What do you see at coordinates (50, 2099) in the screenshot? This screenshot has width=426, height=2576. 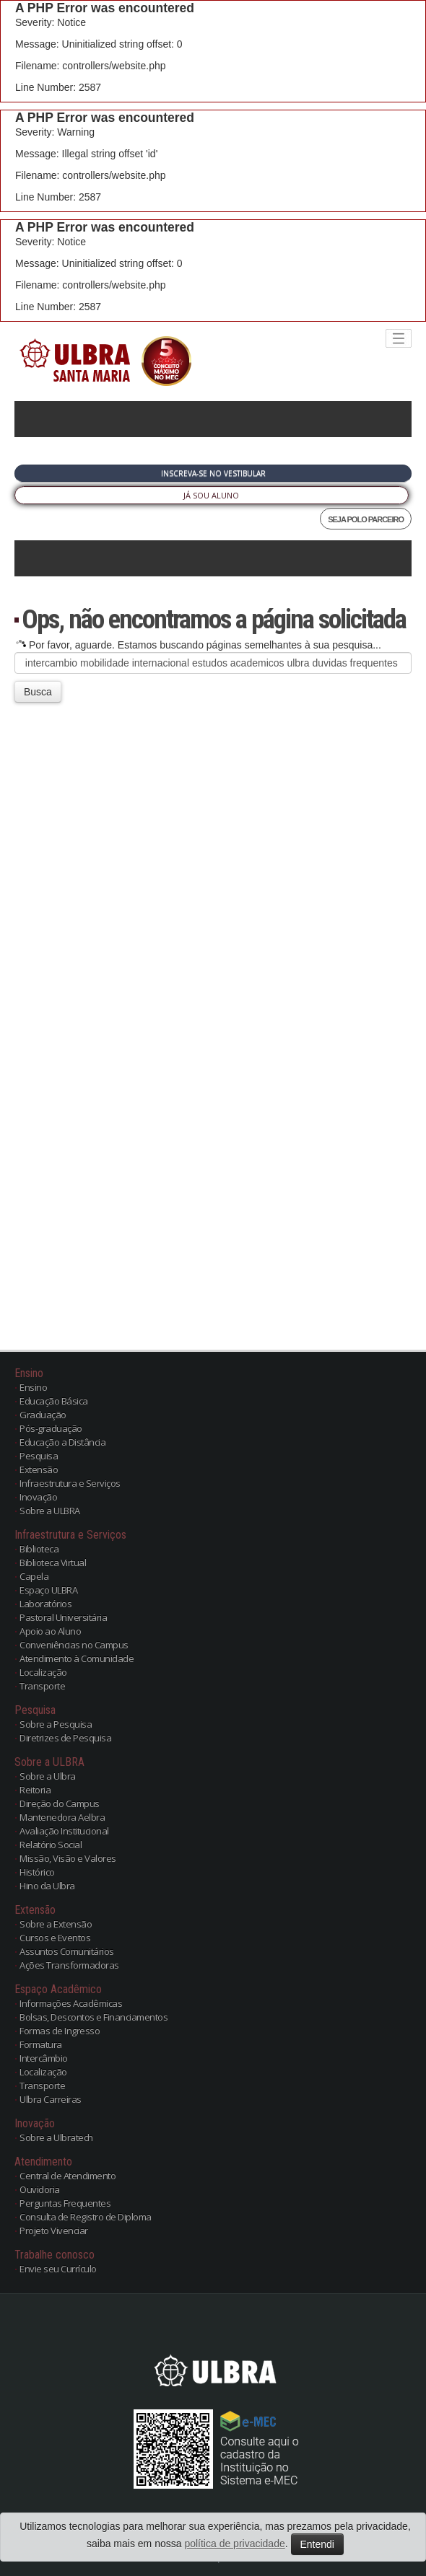 I see `Ulbra Carreiras` at bounding box center [50, 2099].